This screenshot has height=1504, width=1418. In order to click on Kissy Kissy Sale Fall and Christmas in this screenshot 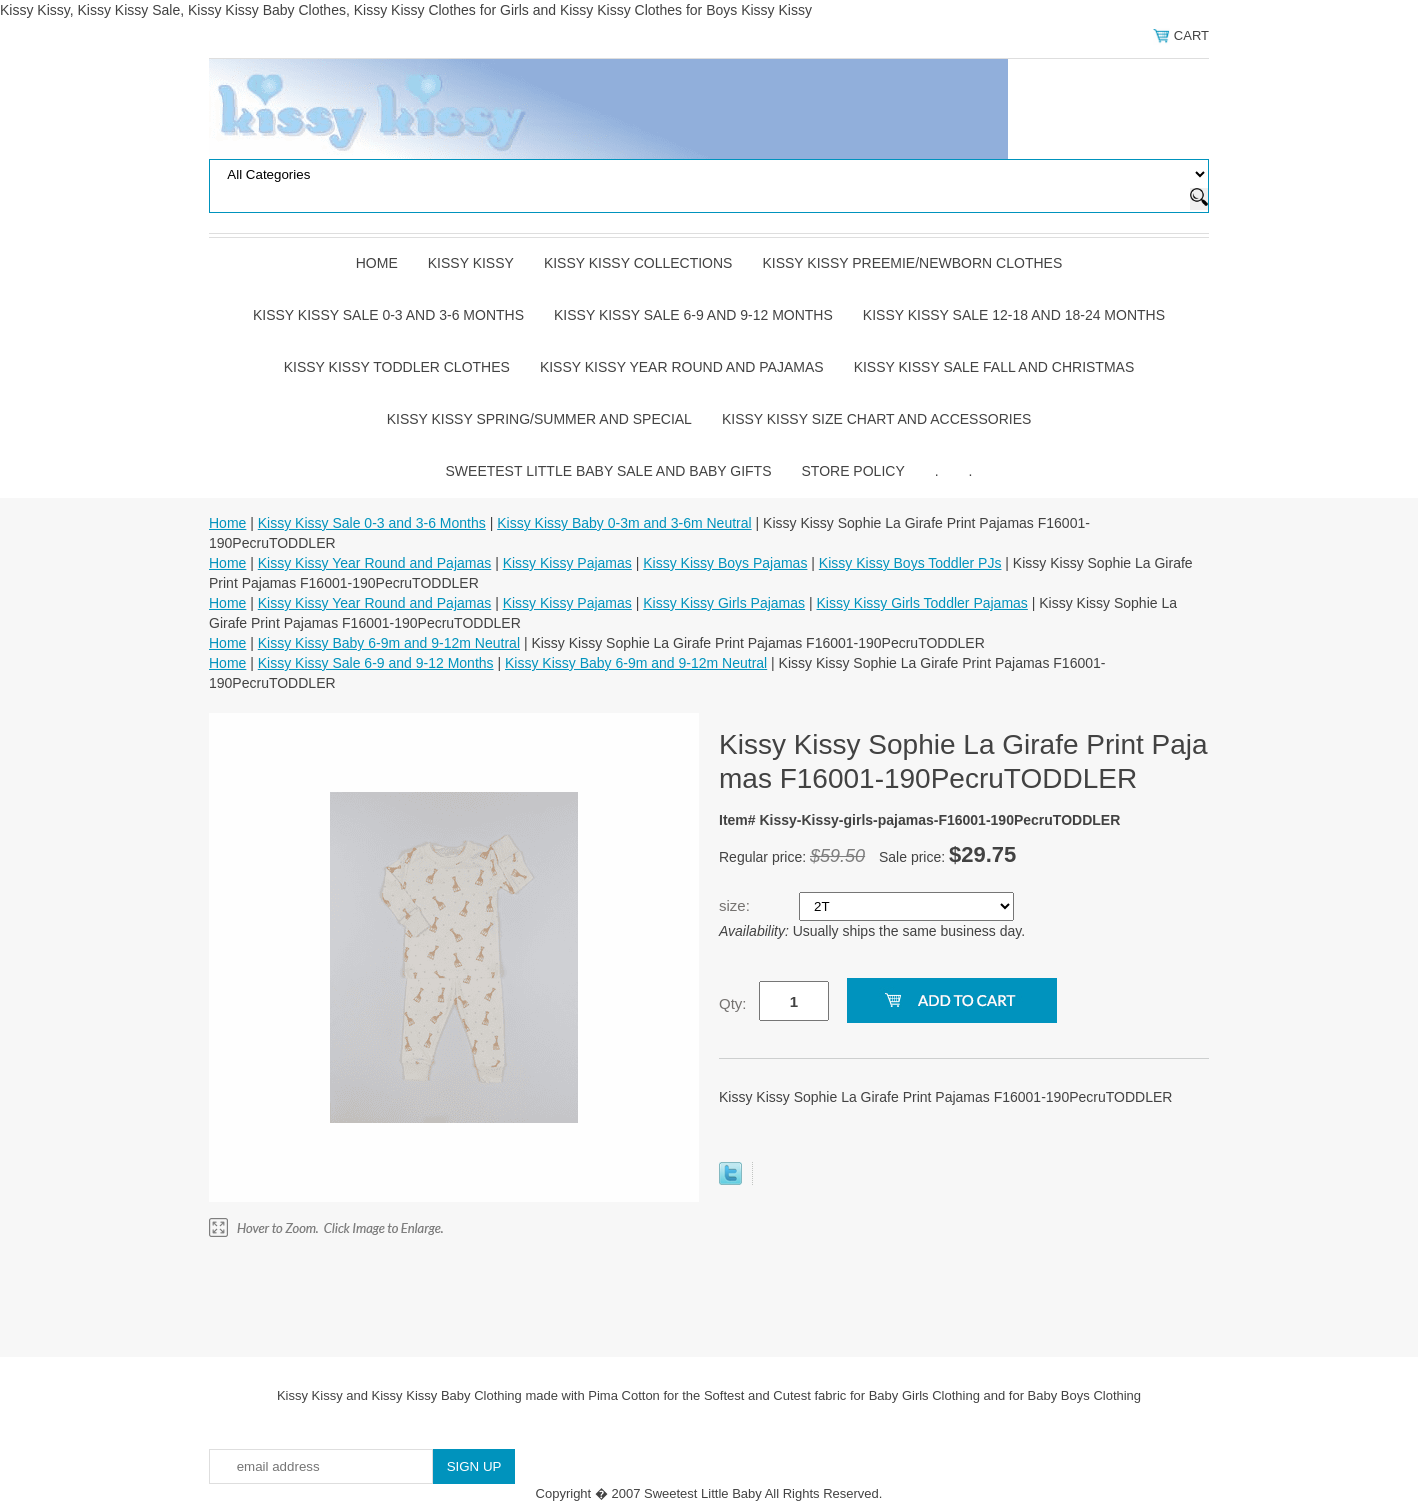, I will do `click(994, 367)`.